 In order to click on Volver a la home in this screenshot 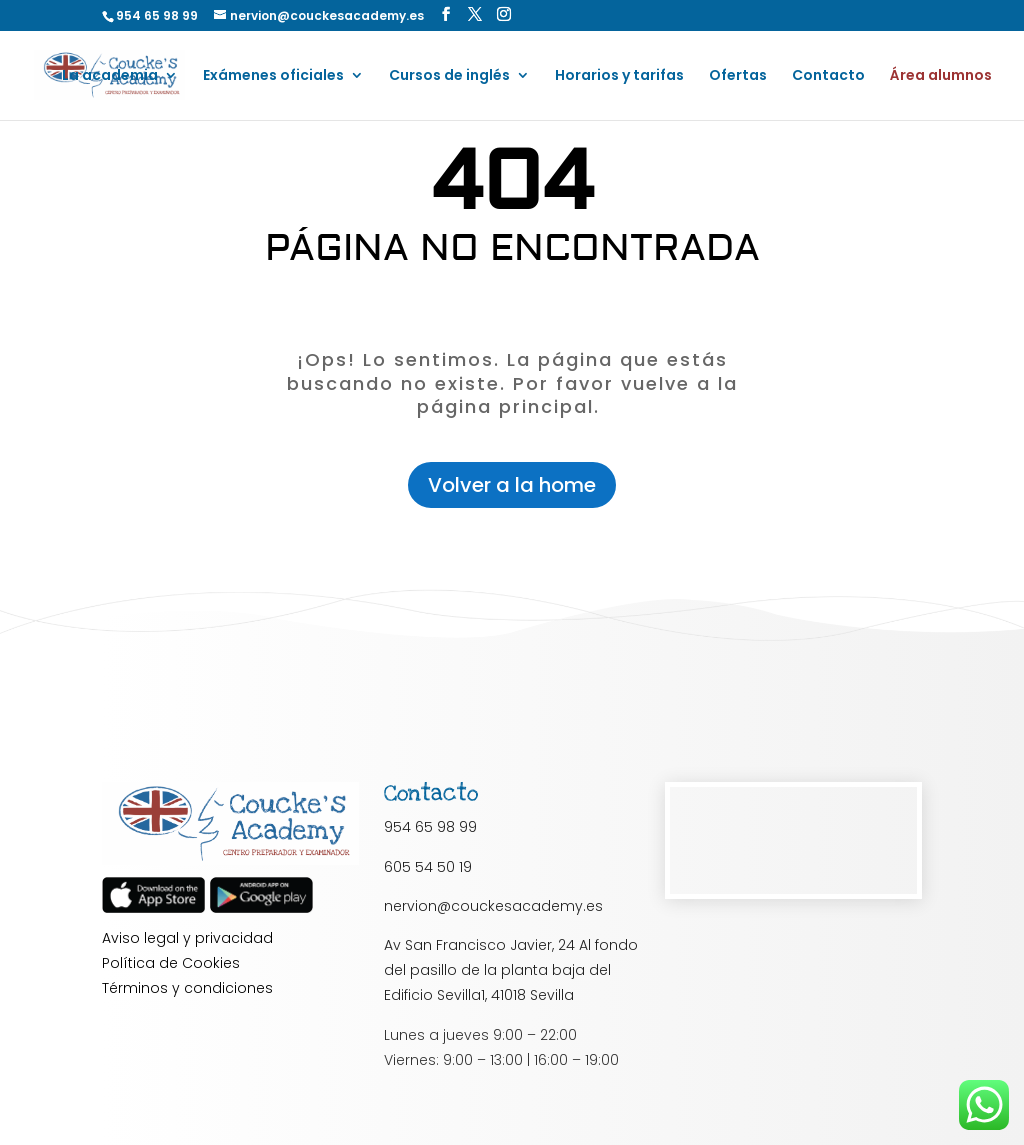, I will do `click(512, 485)`.